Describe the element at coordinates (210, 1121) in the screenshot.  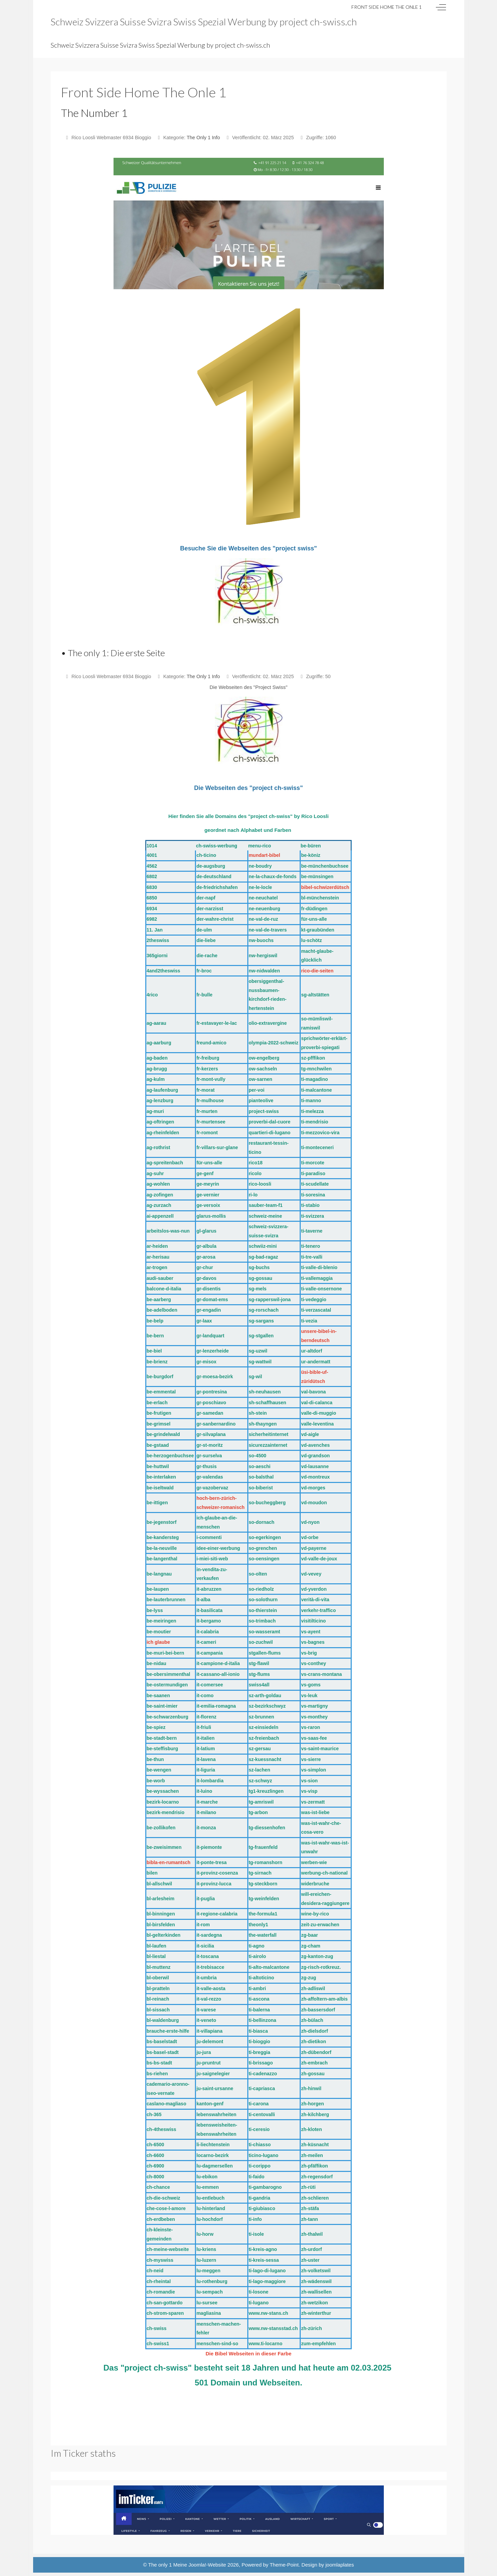
I see `fr-murtensee` at that location.